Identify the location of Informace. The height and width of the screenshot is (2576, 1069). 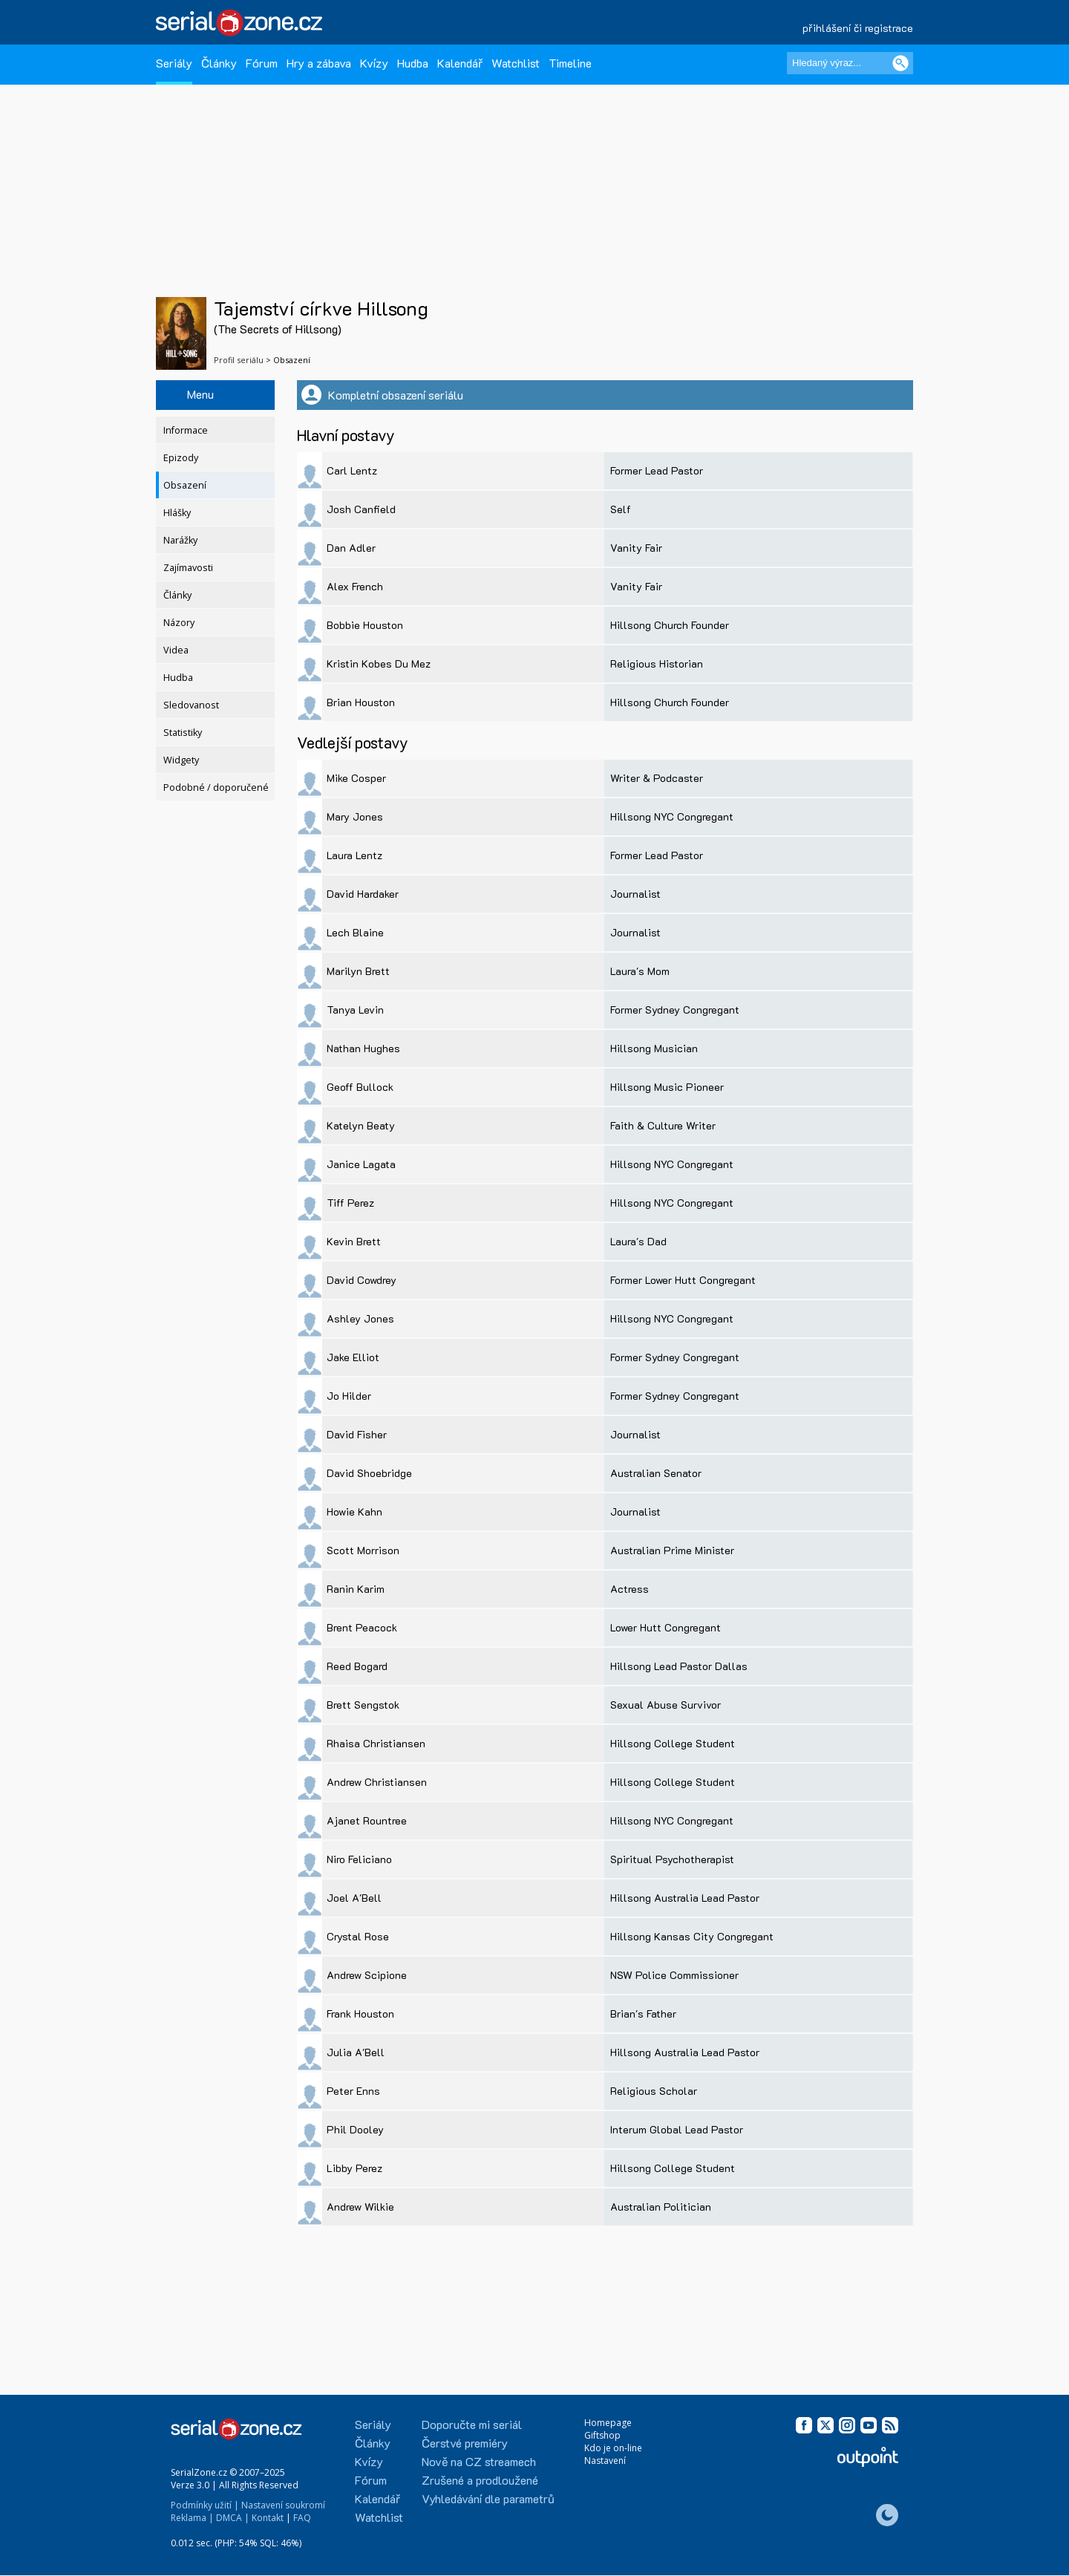
(185, 430).